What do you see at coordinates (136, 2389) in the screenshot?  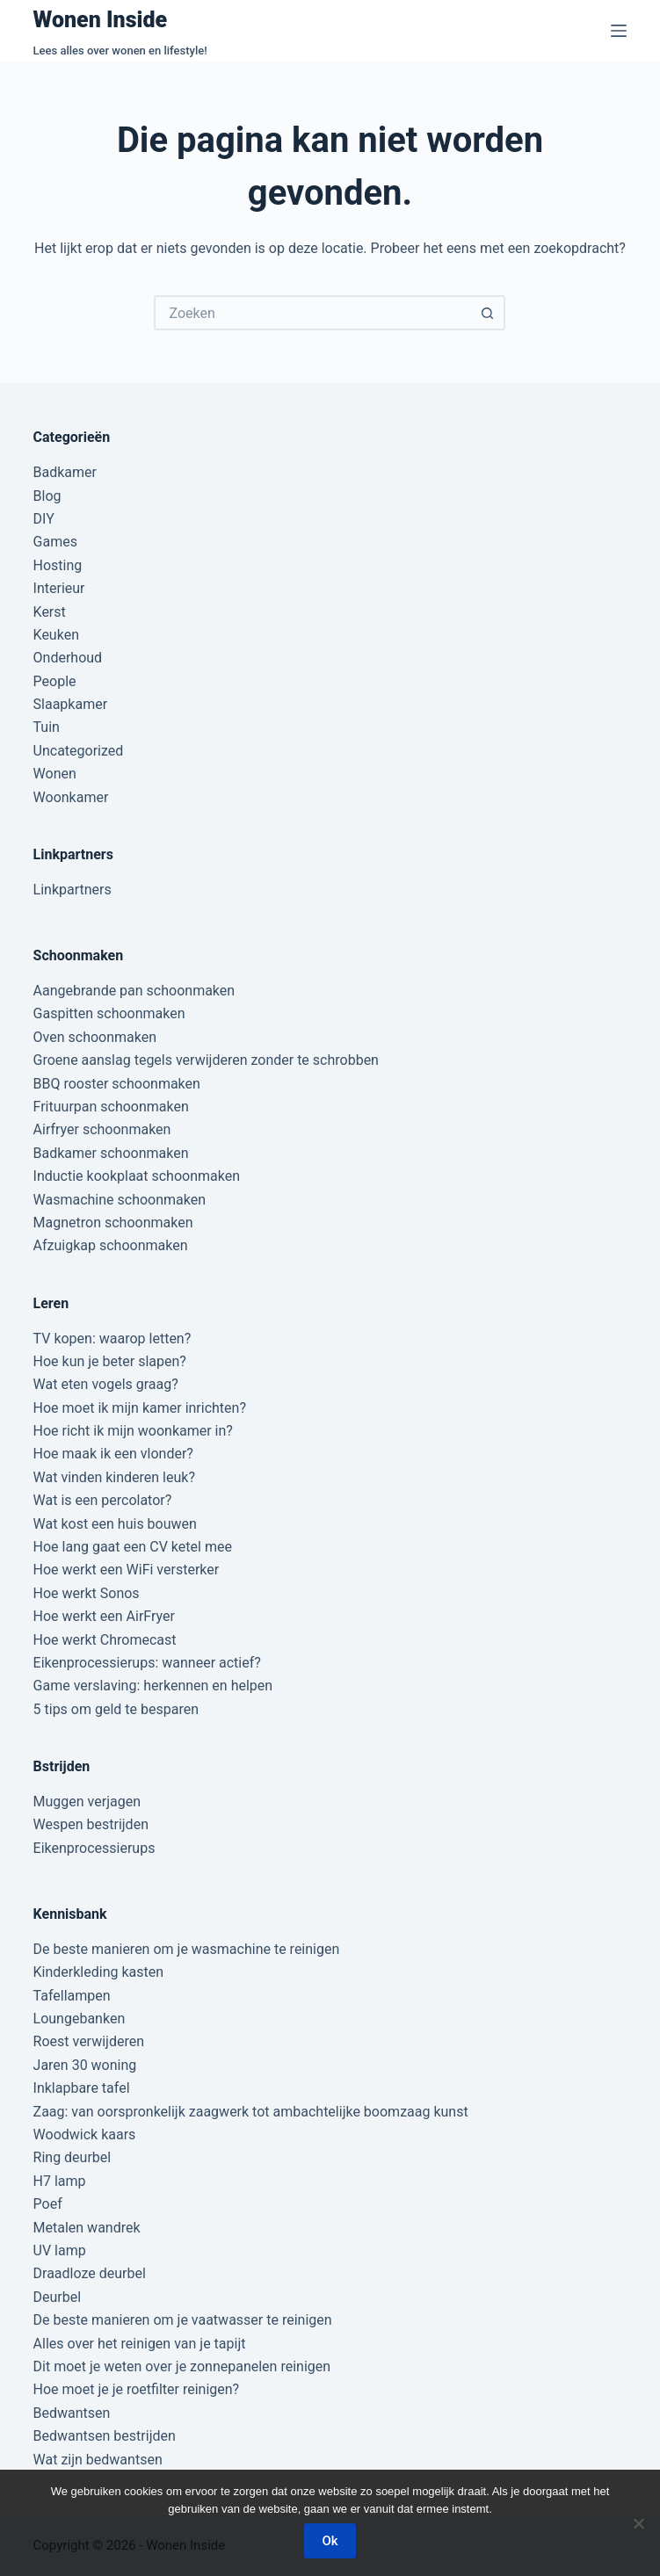 I see `Hoe moet je je roetfilter reinigen?` at bounding box center [136, 2389].